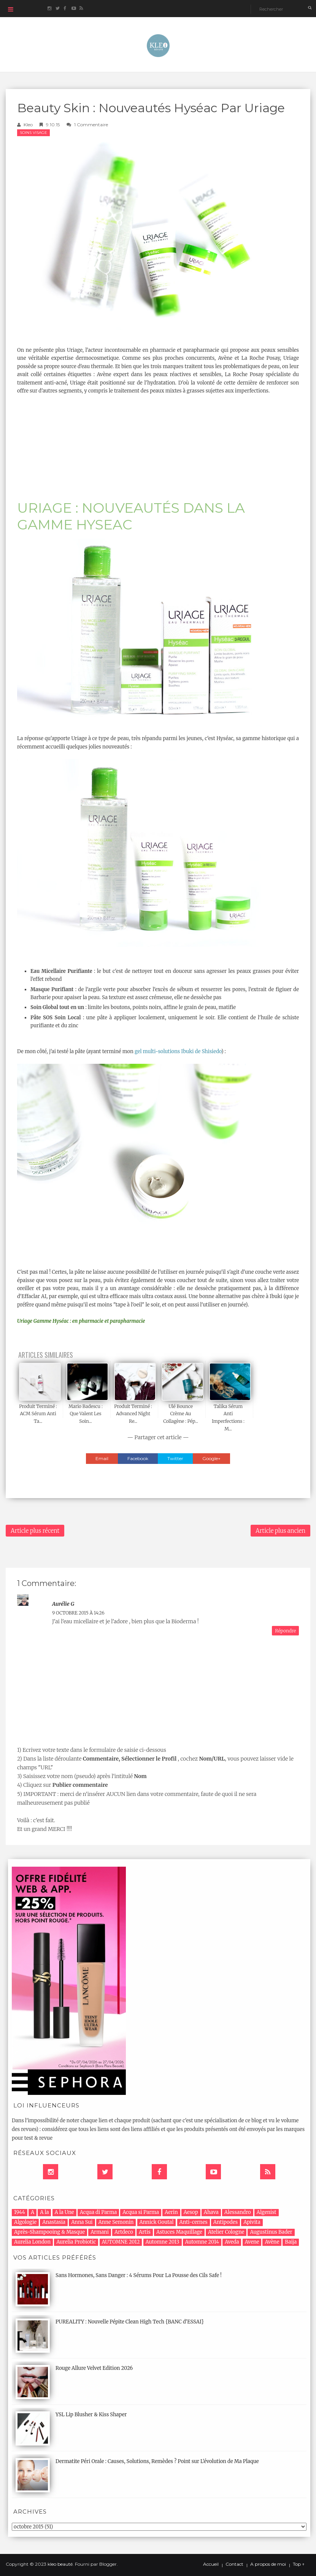 This screenshot has height=2576, width=316. I want to click on Aerin, so click(171, 2212).